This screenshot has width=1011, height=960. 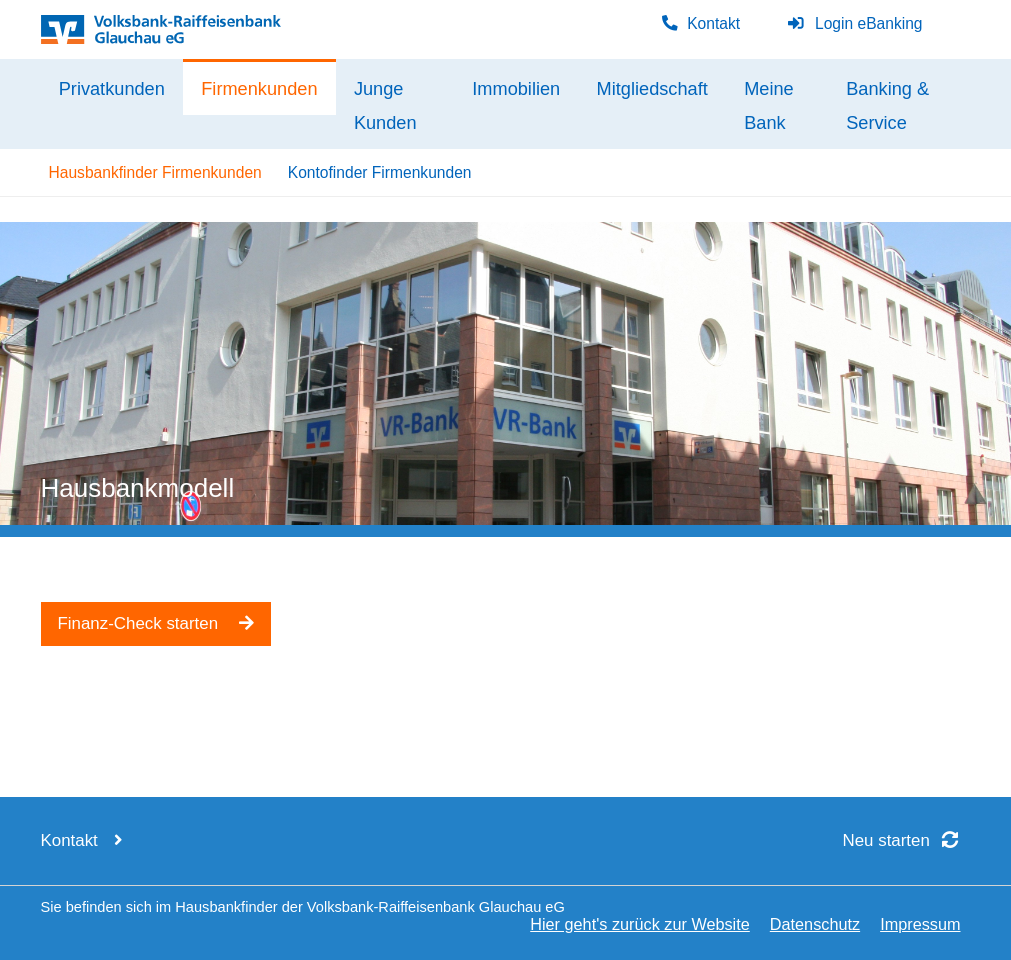 I want to click on Neu starten, so click(x=907, y=840).